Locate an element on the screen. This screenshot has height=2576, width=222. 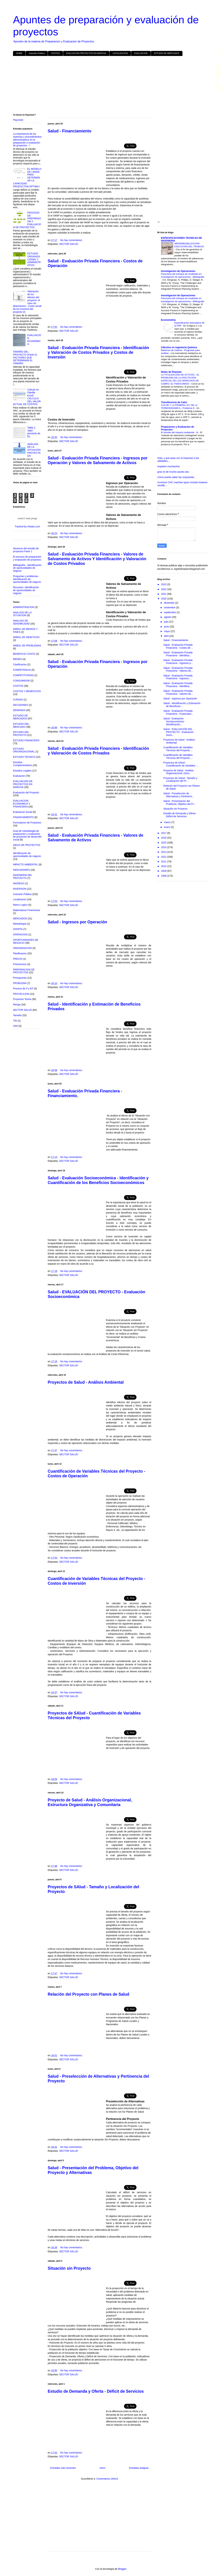
Situación sin Proyecto is located at coordinates (69, 2268).